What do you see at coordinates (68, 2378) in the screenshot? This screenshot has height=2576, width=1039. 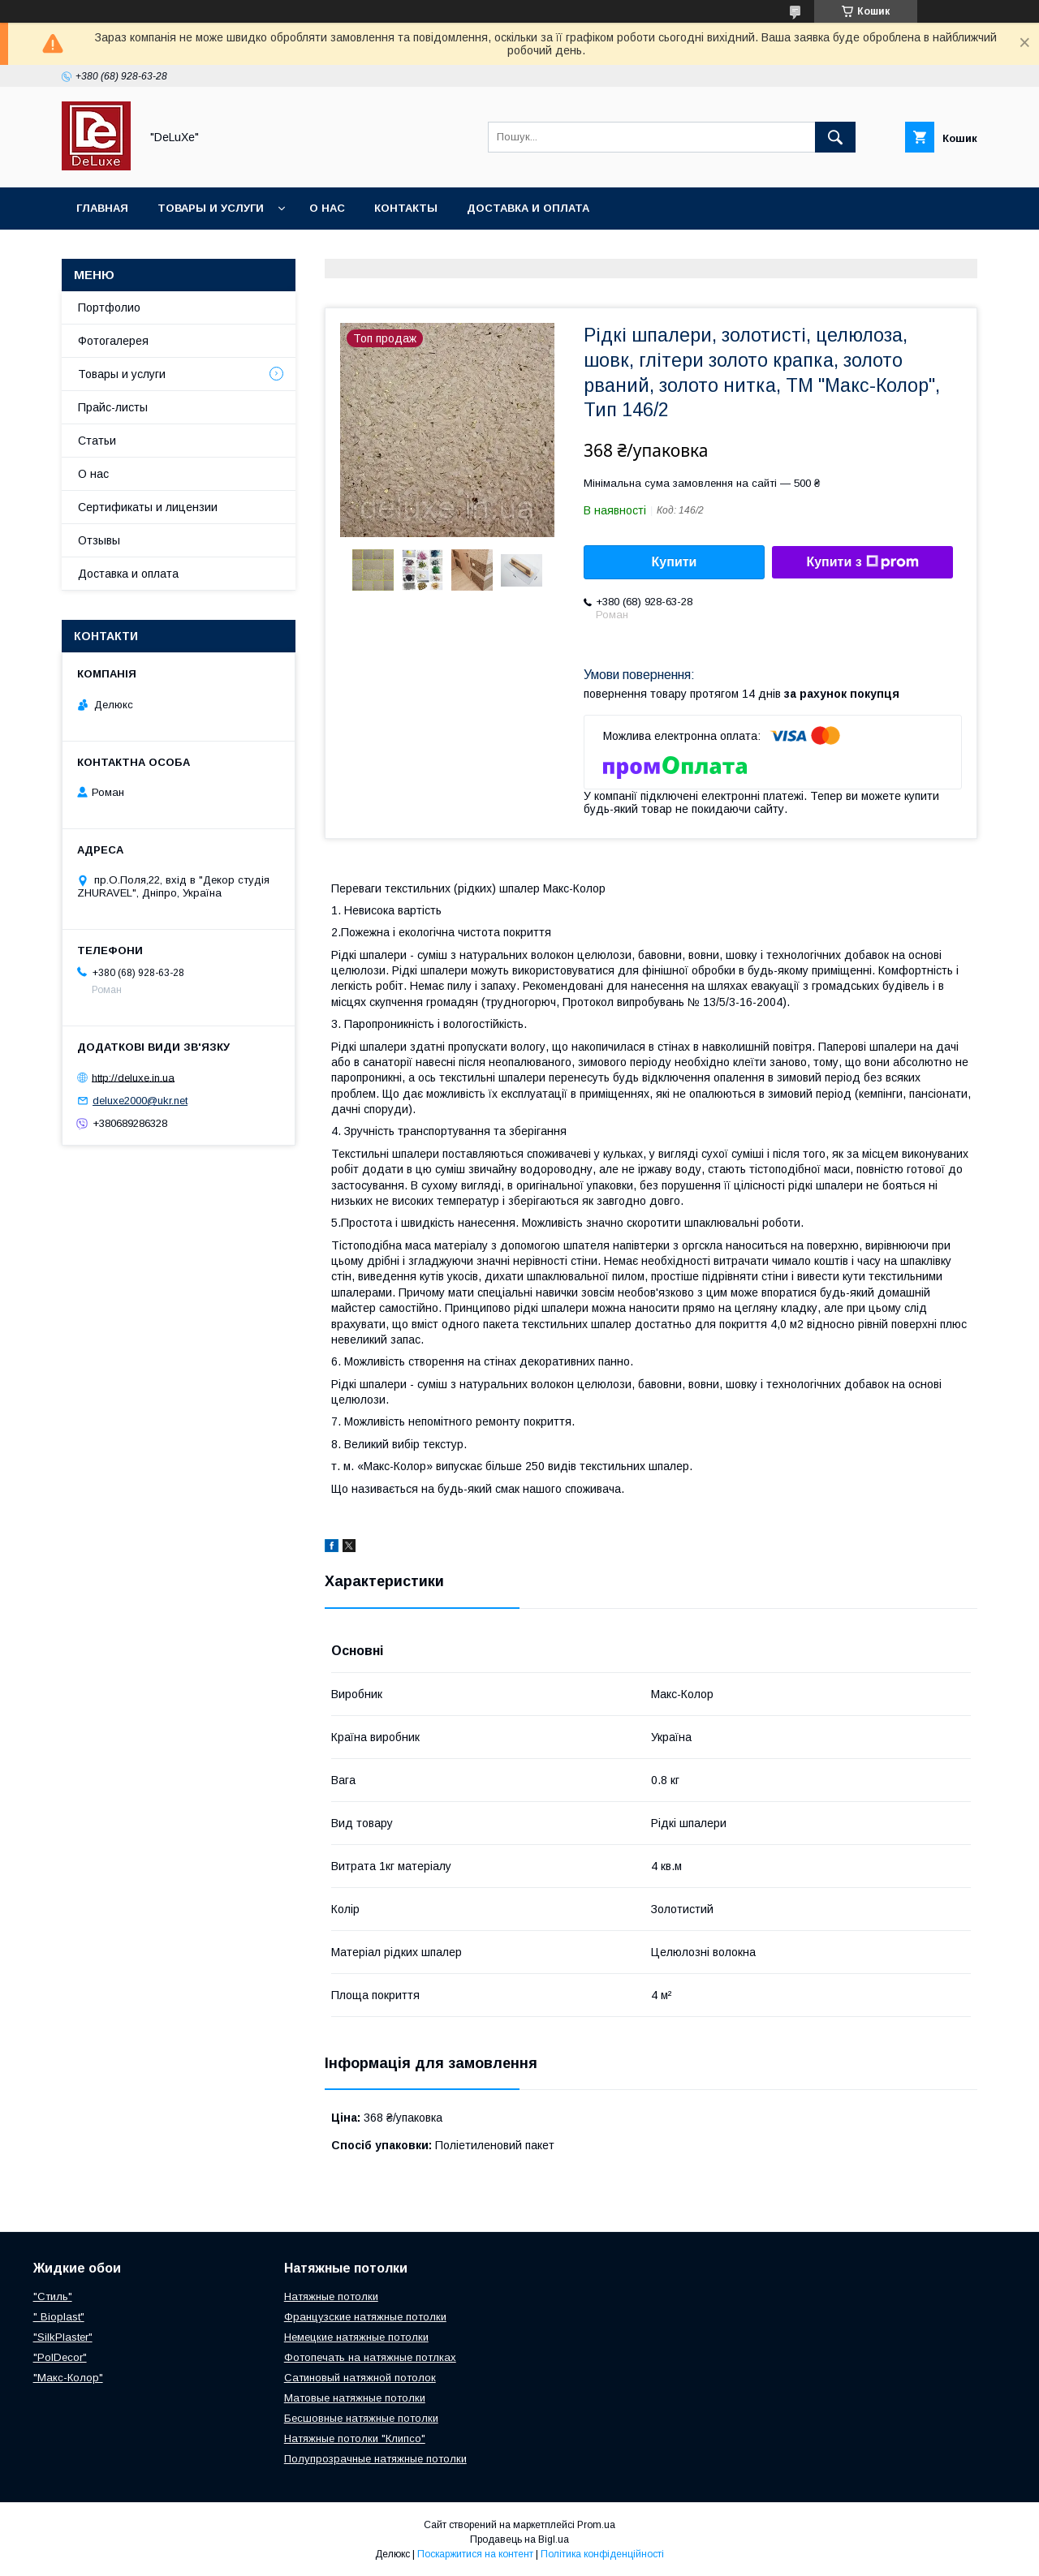 I see `"Макс-Колор"` at bounding box center [68, 2378].